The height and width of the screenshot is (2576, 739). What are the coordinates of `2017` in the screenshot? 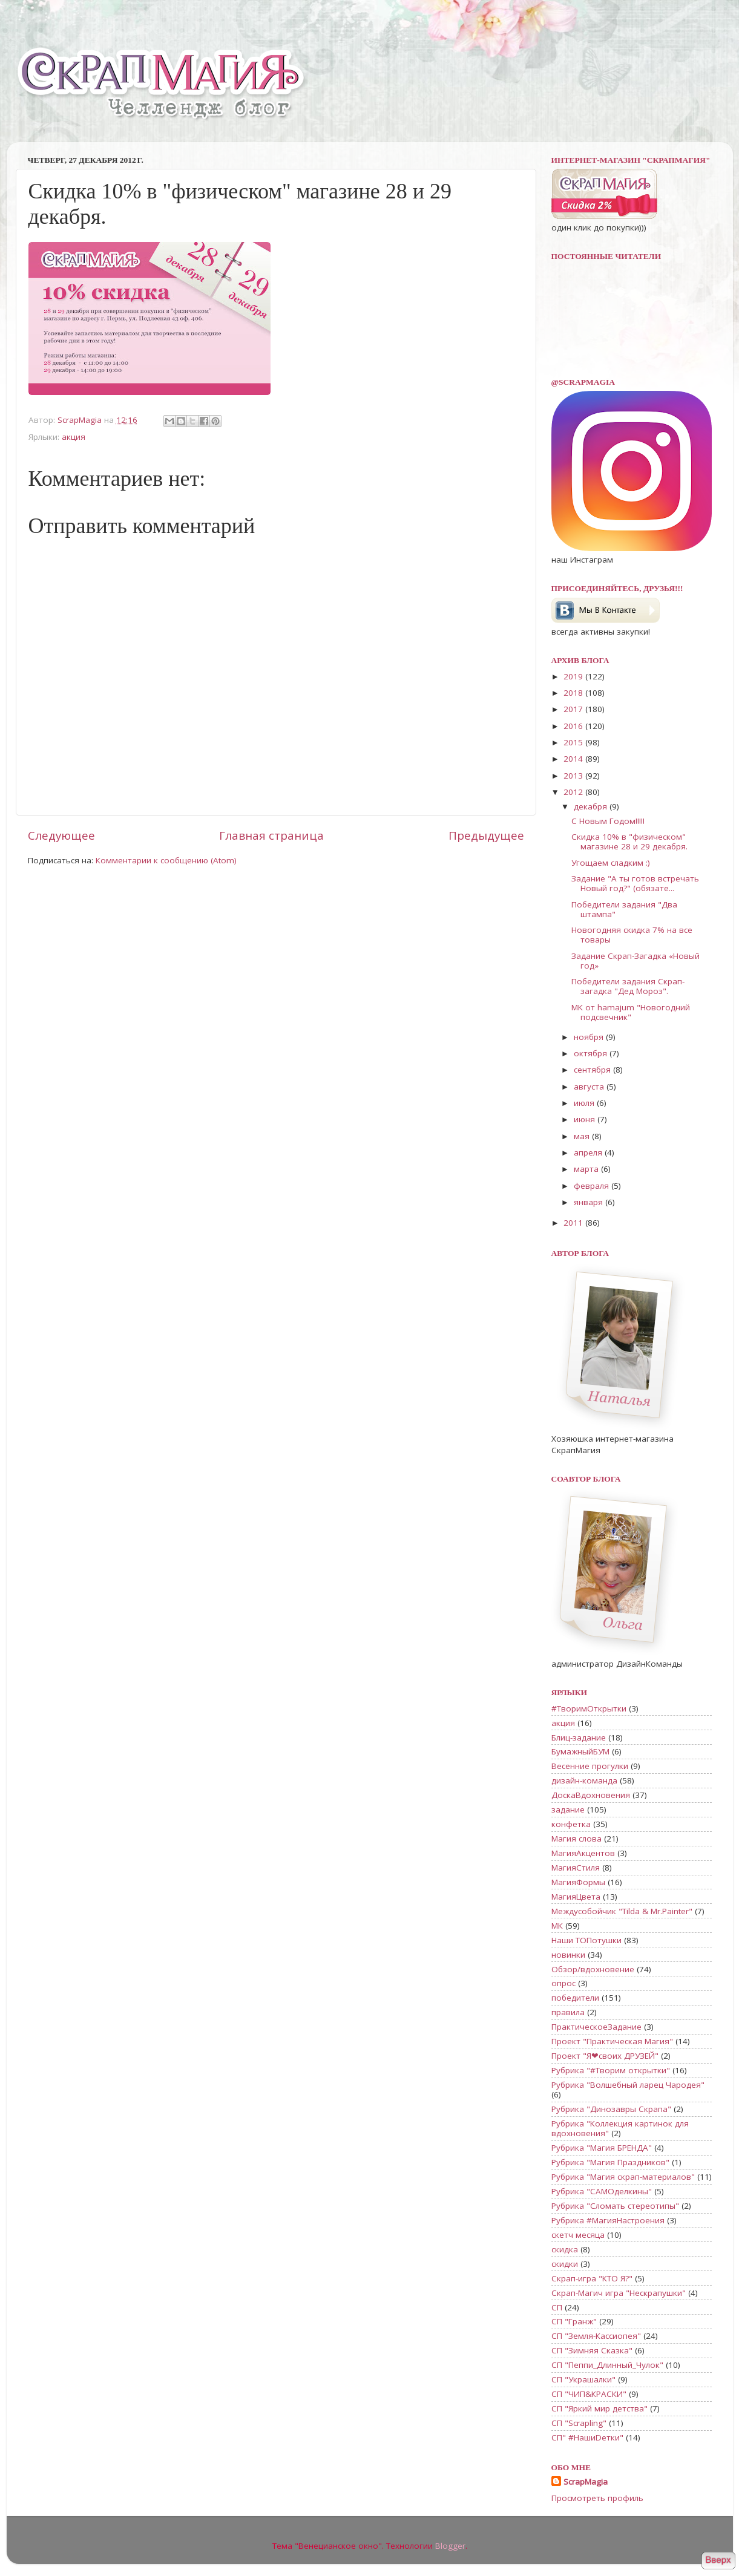 It's located at (574, 709).